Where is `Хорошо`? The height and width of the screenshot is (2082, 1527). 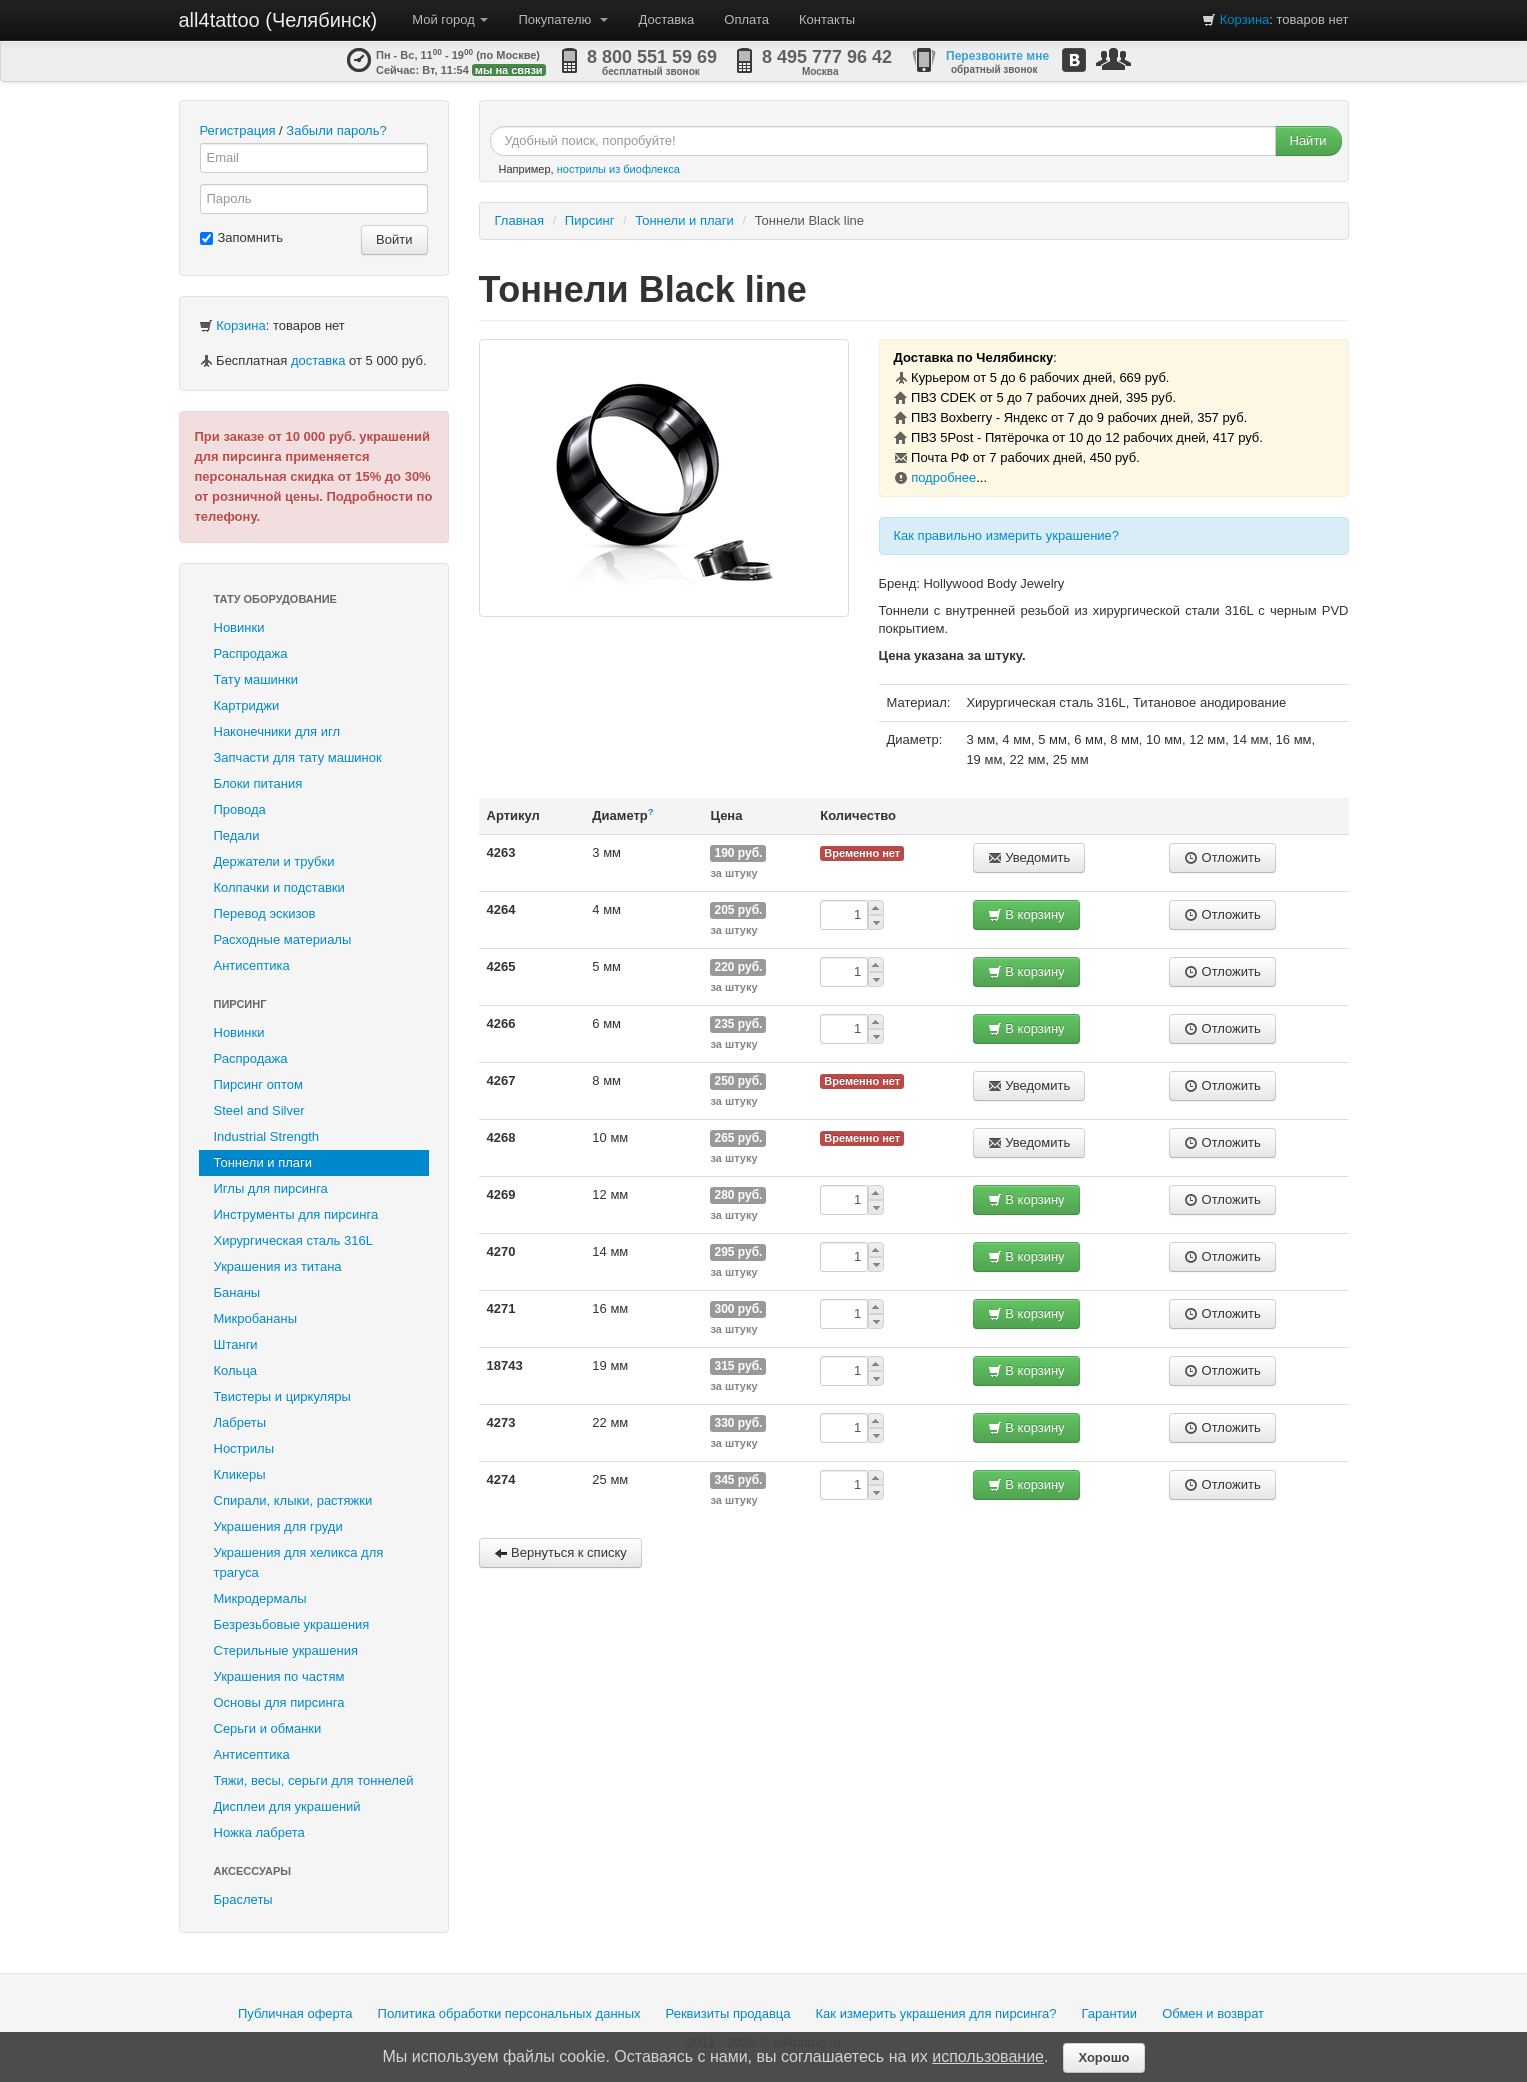
Хорошо is located at coordinates (1103, 2057).